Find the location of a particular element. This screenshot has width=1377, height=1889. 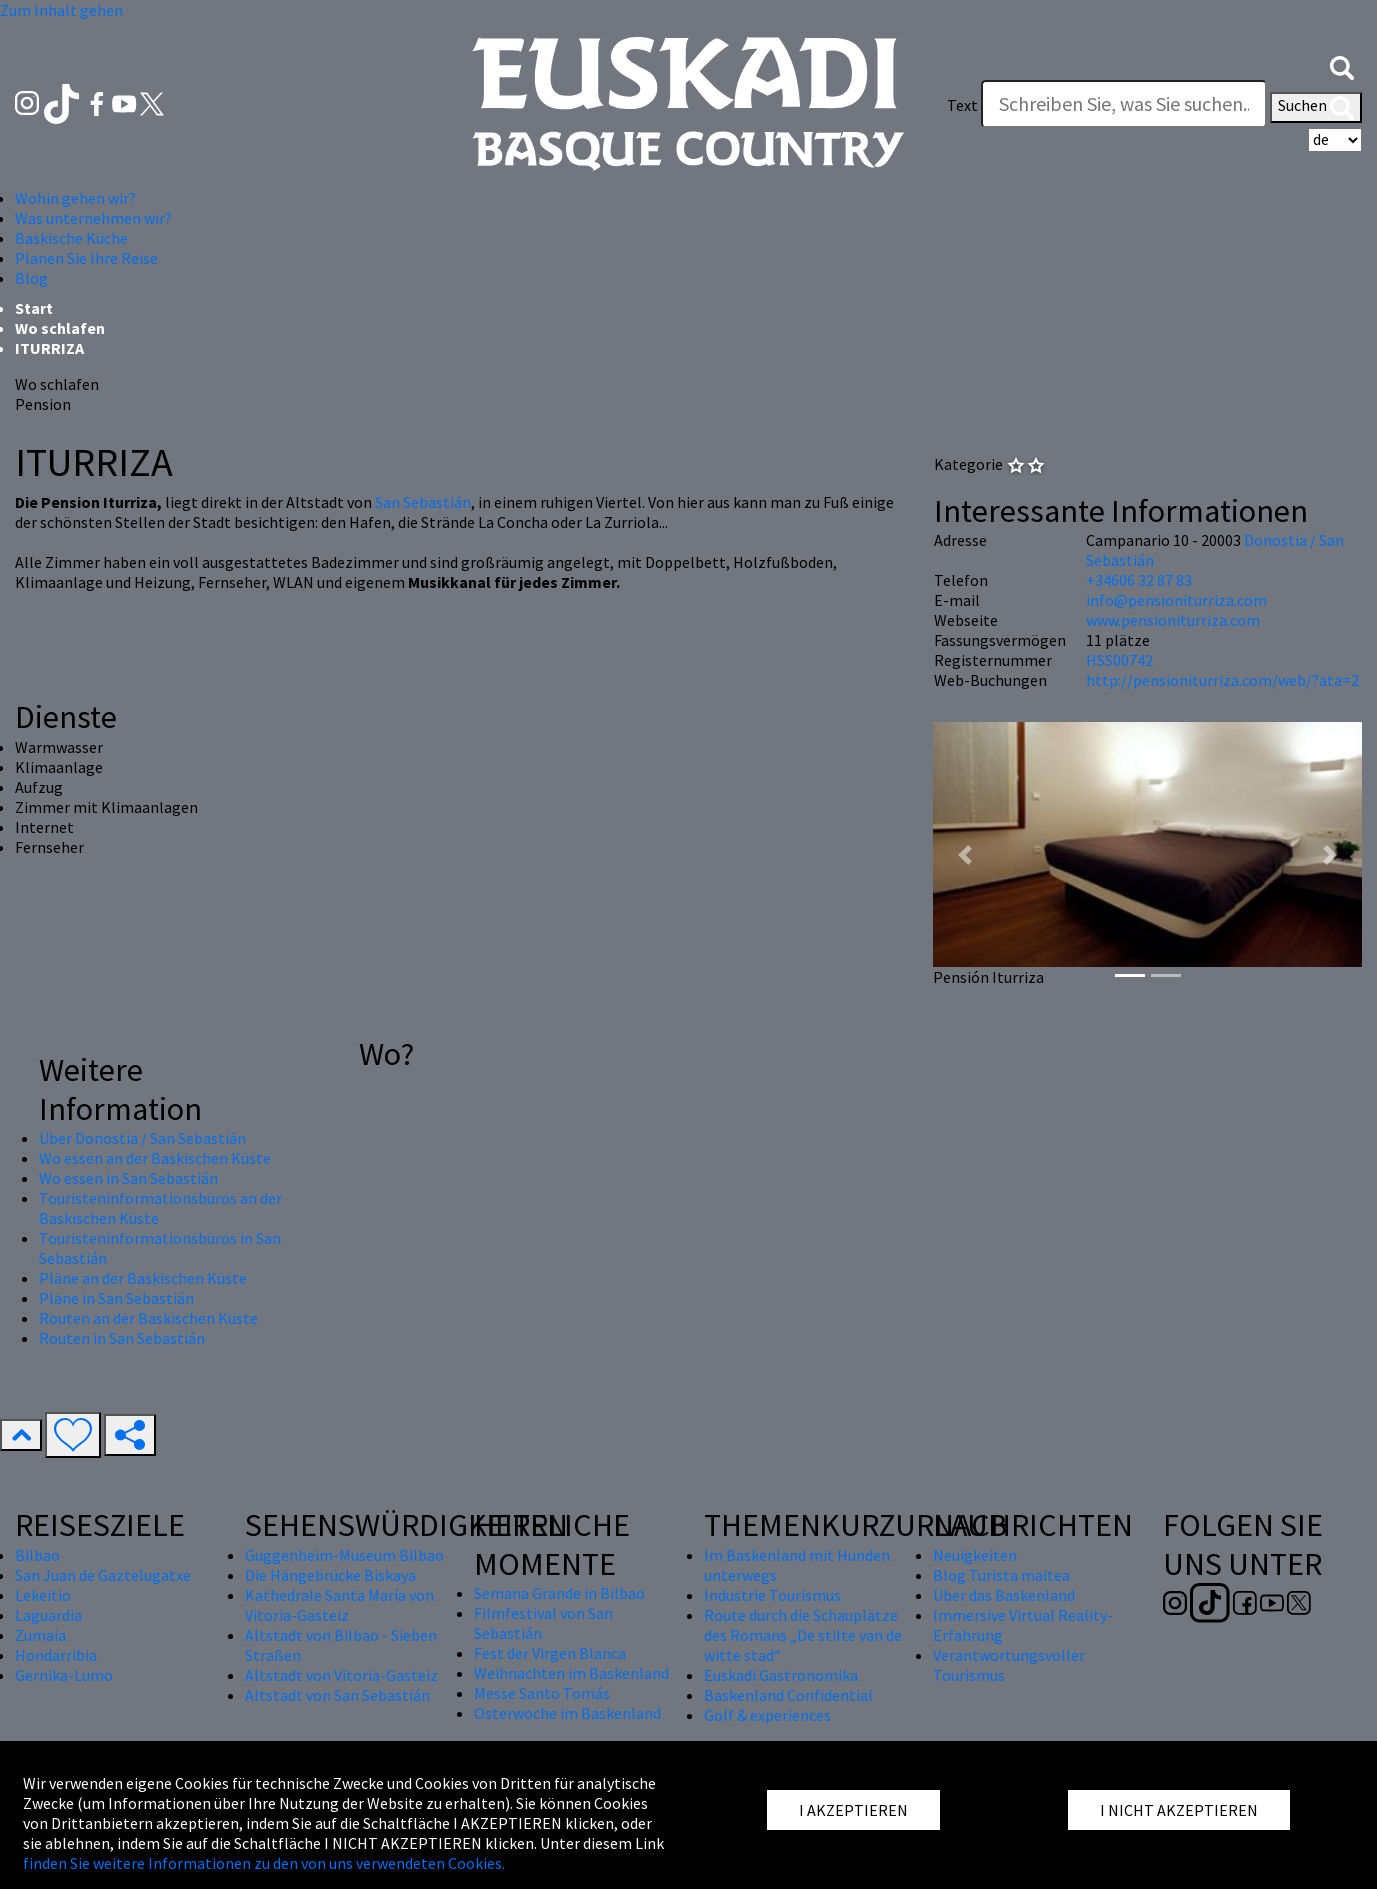

Suchen is located at coordinates (1316, 107).